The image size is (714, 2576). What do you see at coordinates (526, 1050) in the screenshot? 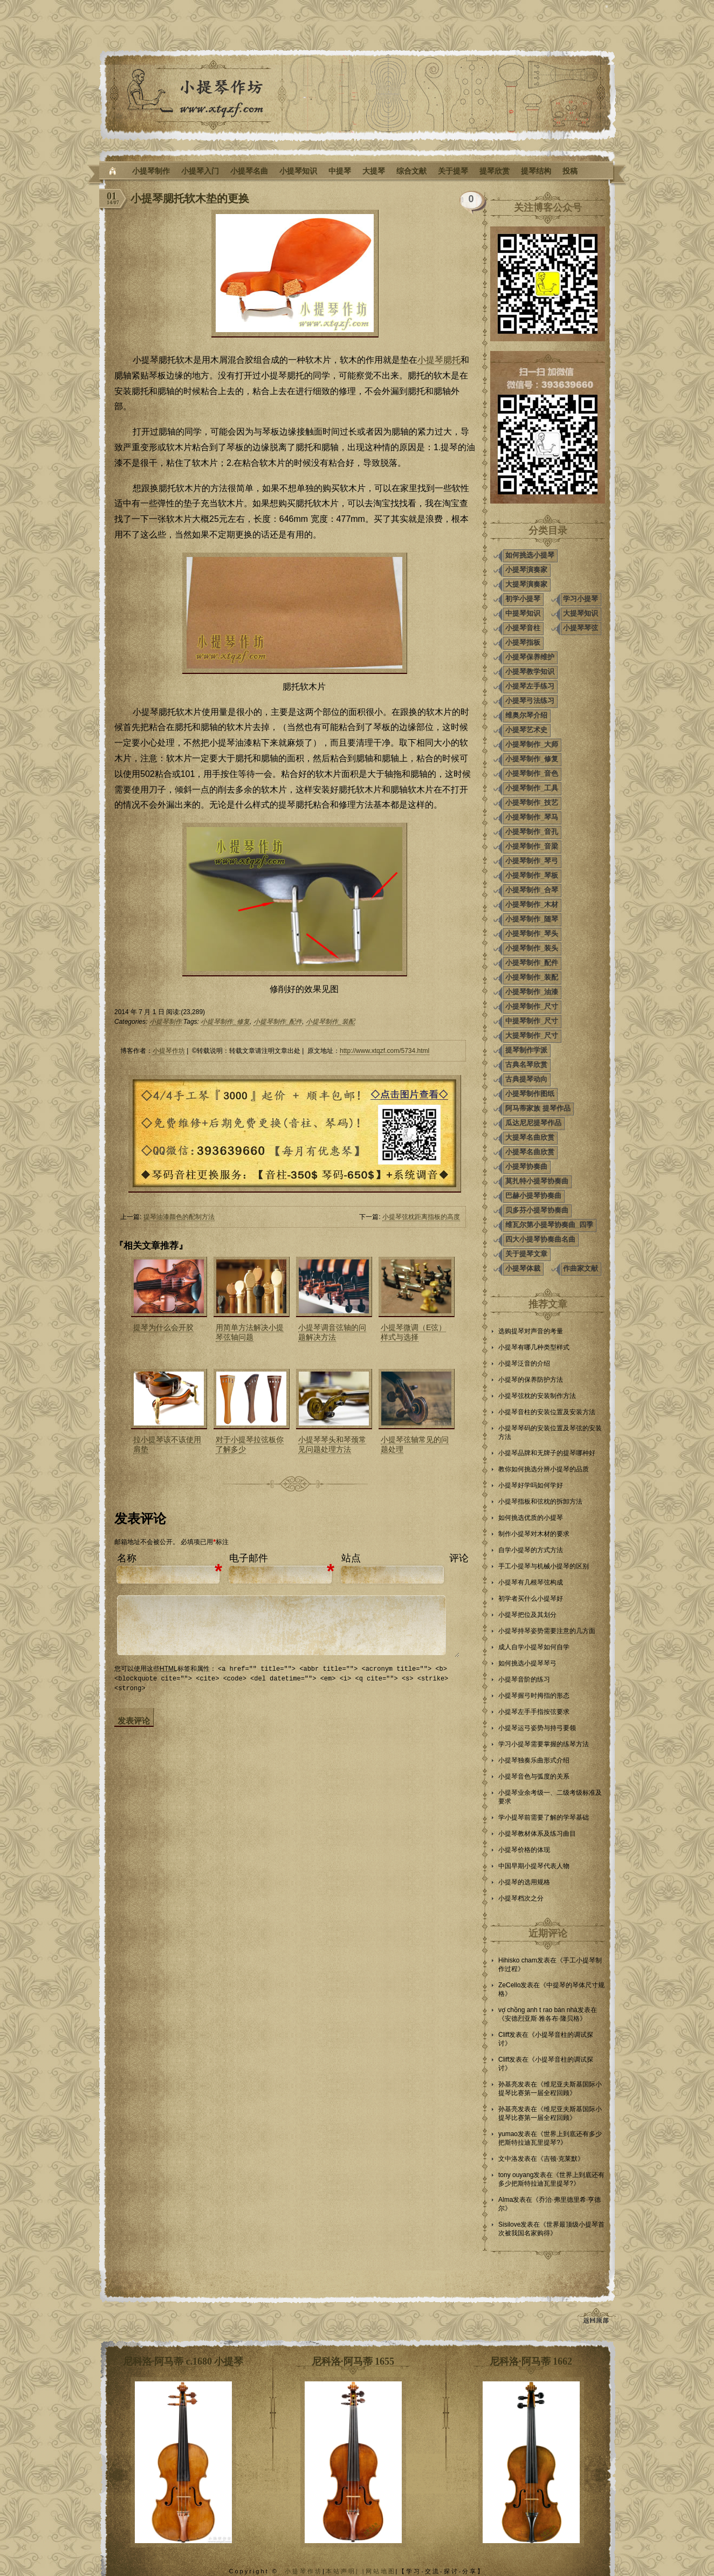
I see `提琴制作学派` at bounding box center [526, 1050].